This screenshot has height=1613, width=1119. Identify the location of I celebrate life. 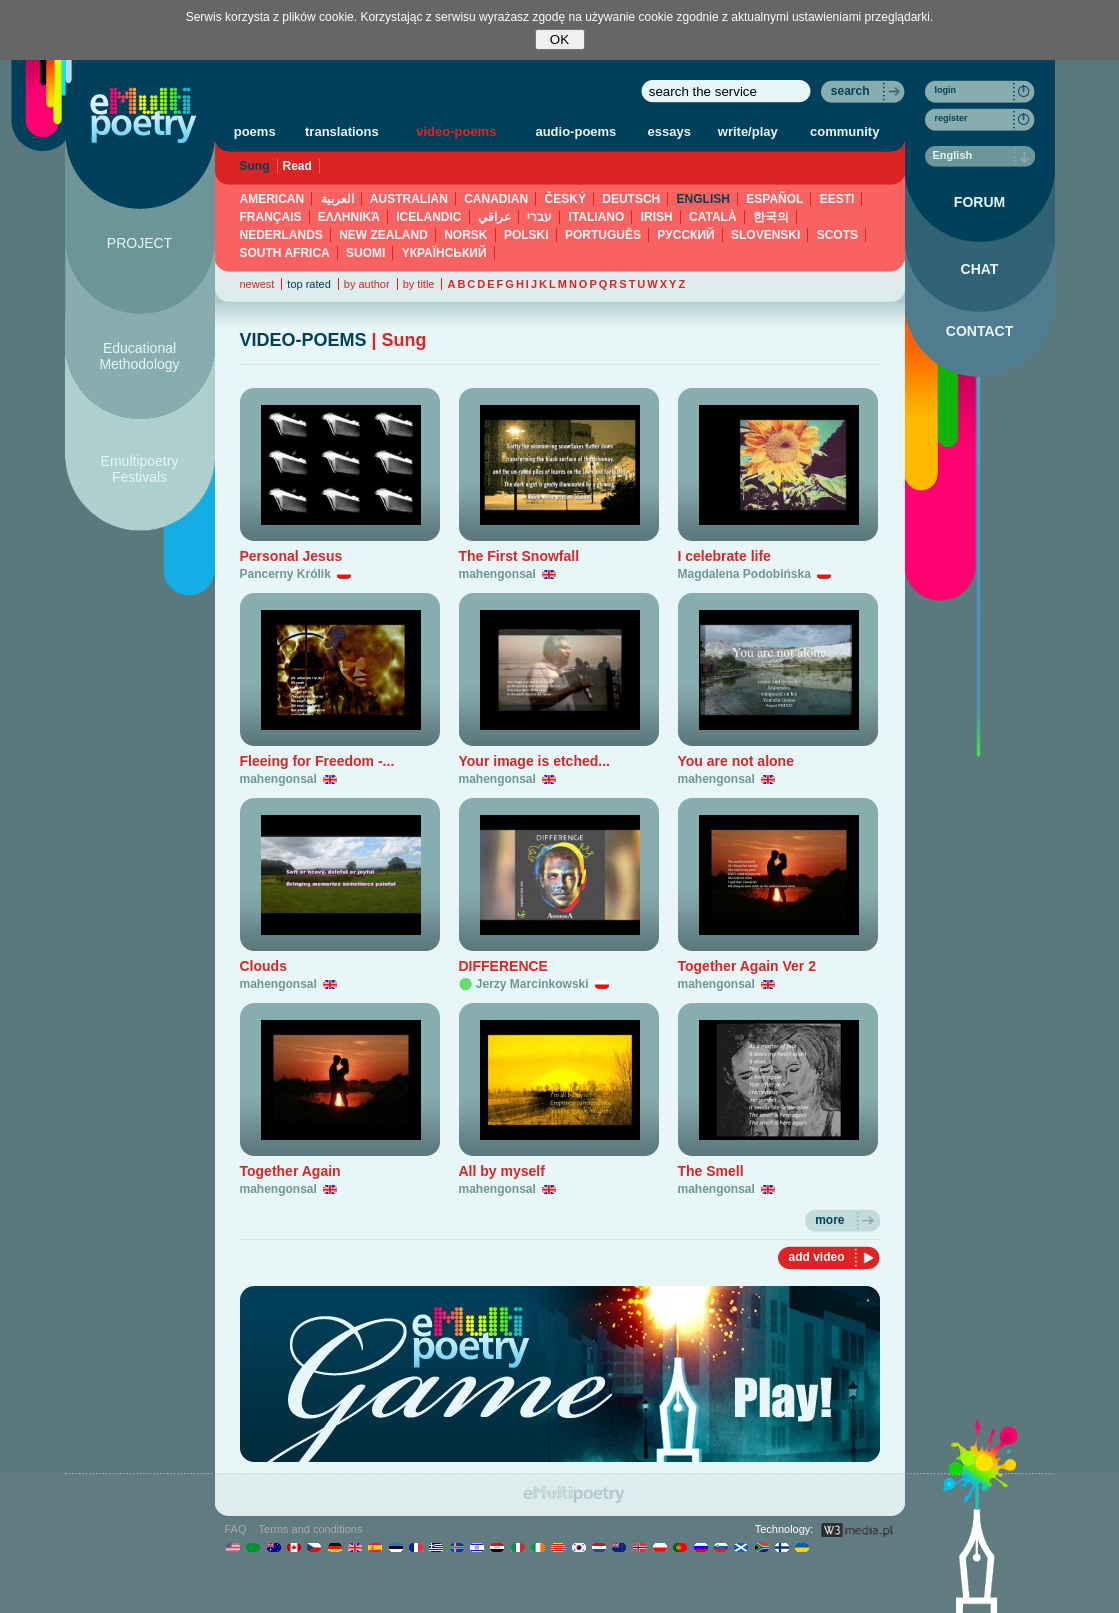
(724, 556).